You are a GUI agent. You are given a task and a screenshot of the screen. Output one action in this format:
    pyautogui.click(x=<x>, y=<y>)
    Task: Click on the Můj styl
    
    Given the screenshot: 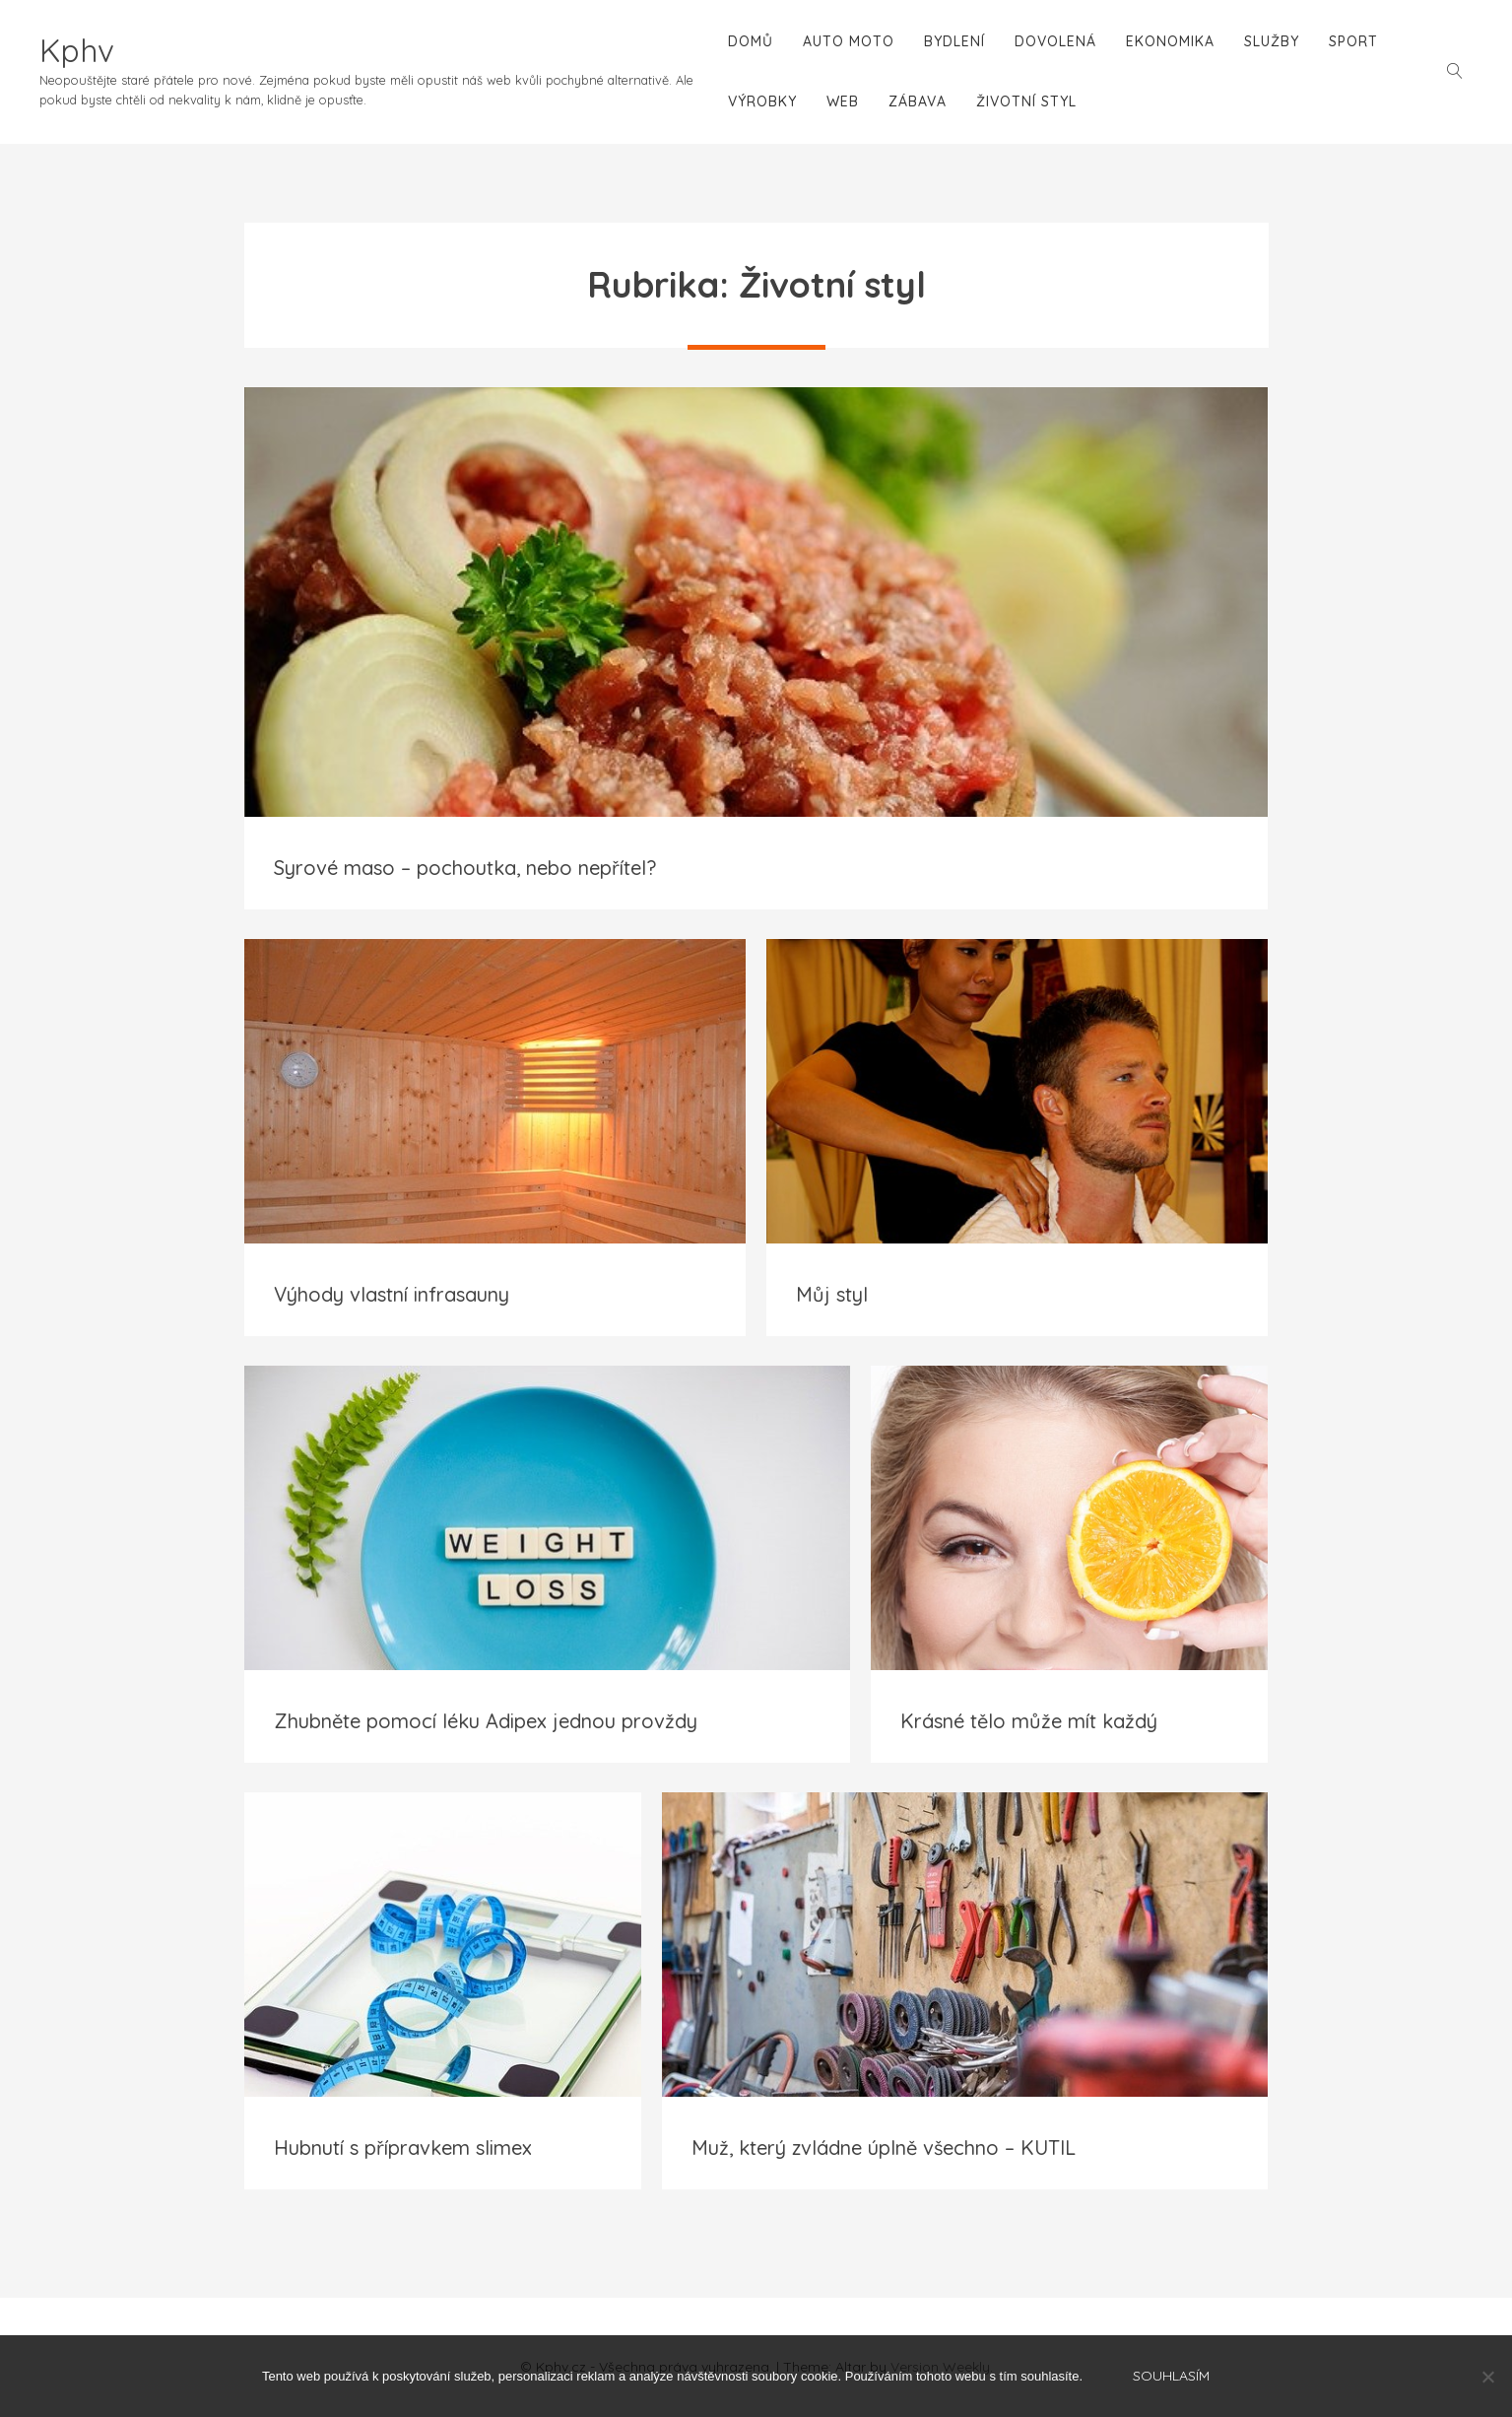 What is the action you would take?
    pyautogui.click(x=832, y=1294)
    